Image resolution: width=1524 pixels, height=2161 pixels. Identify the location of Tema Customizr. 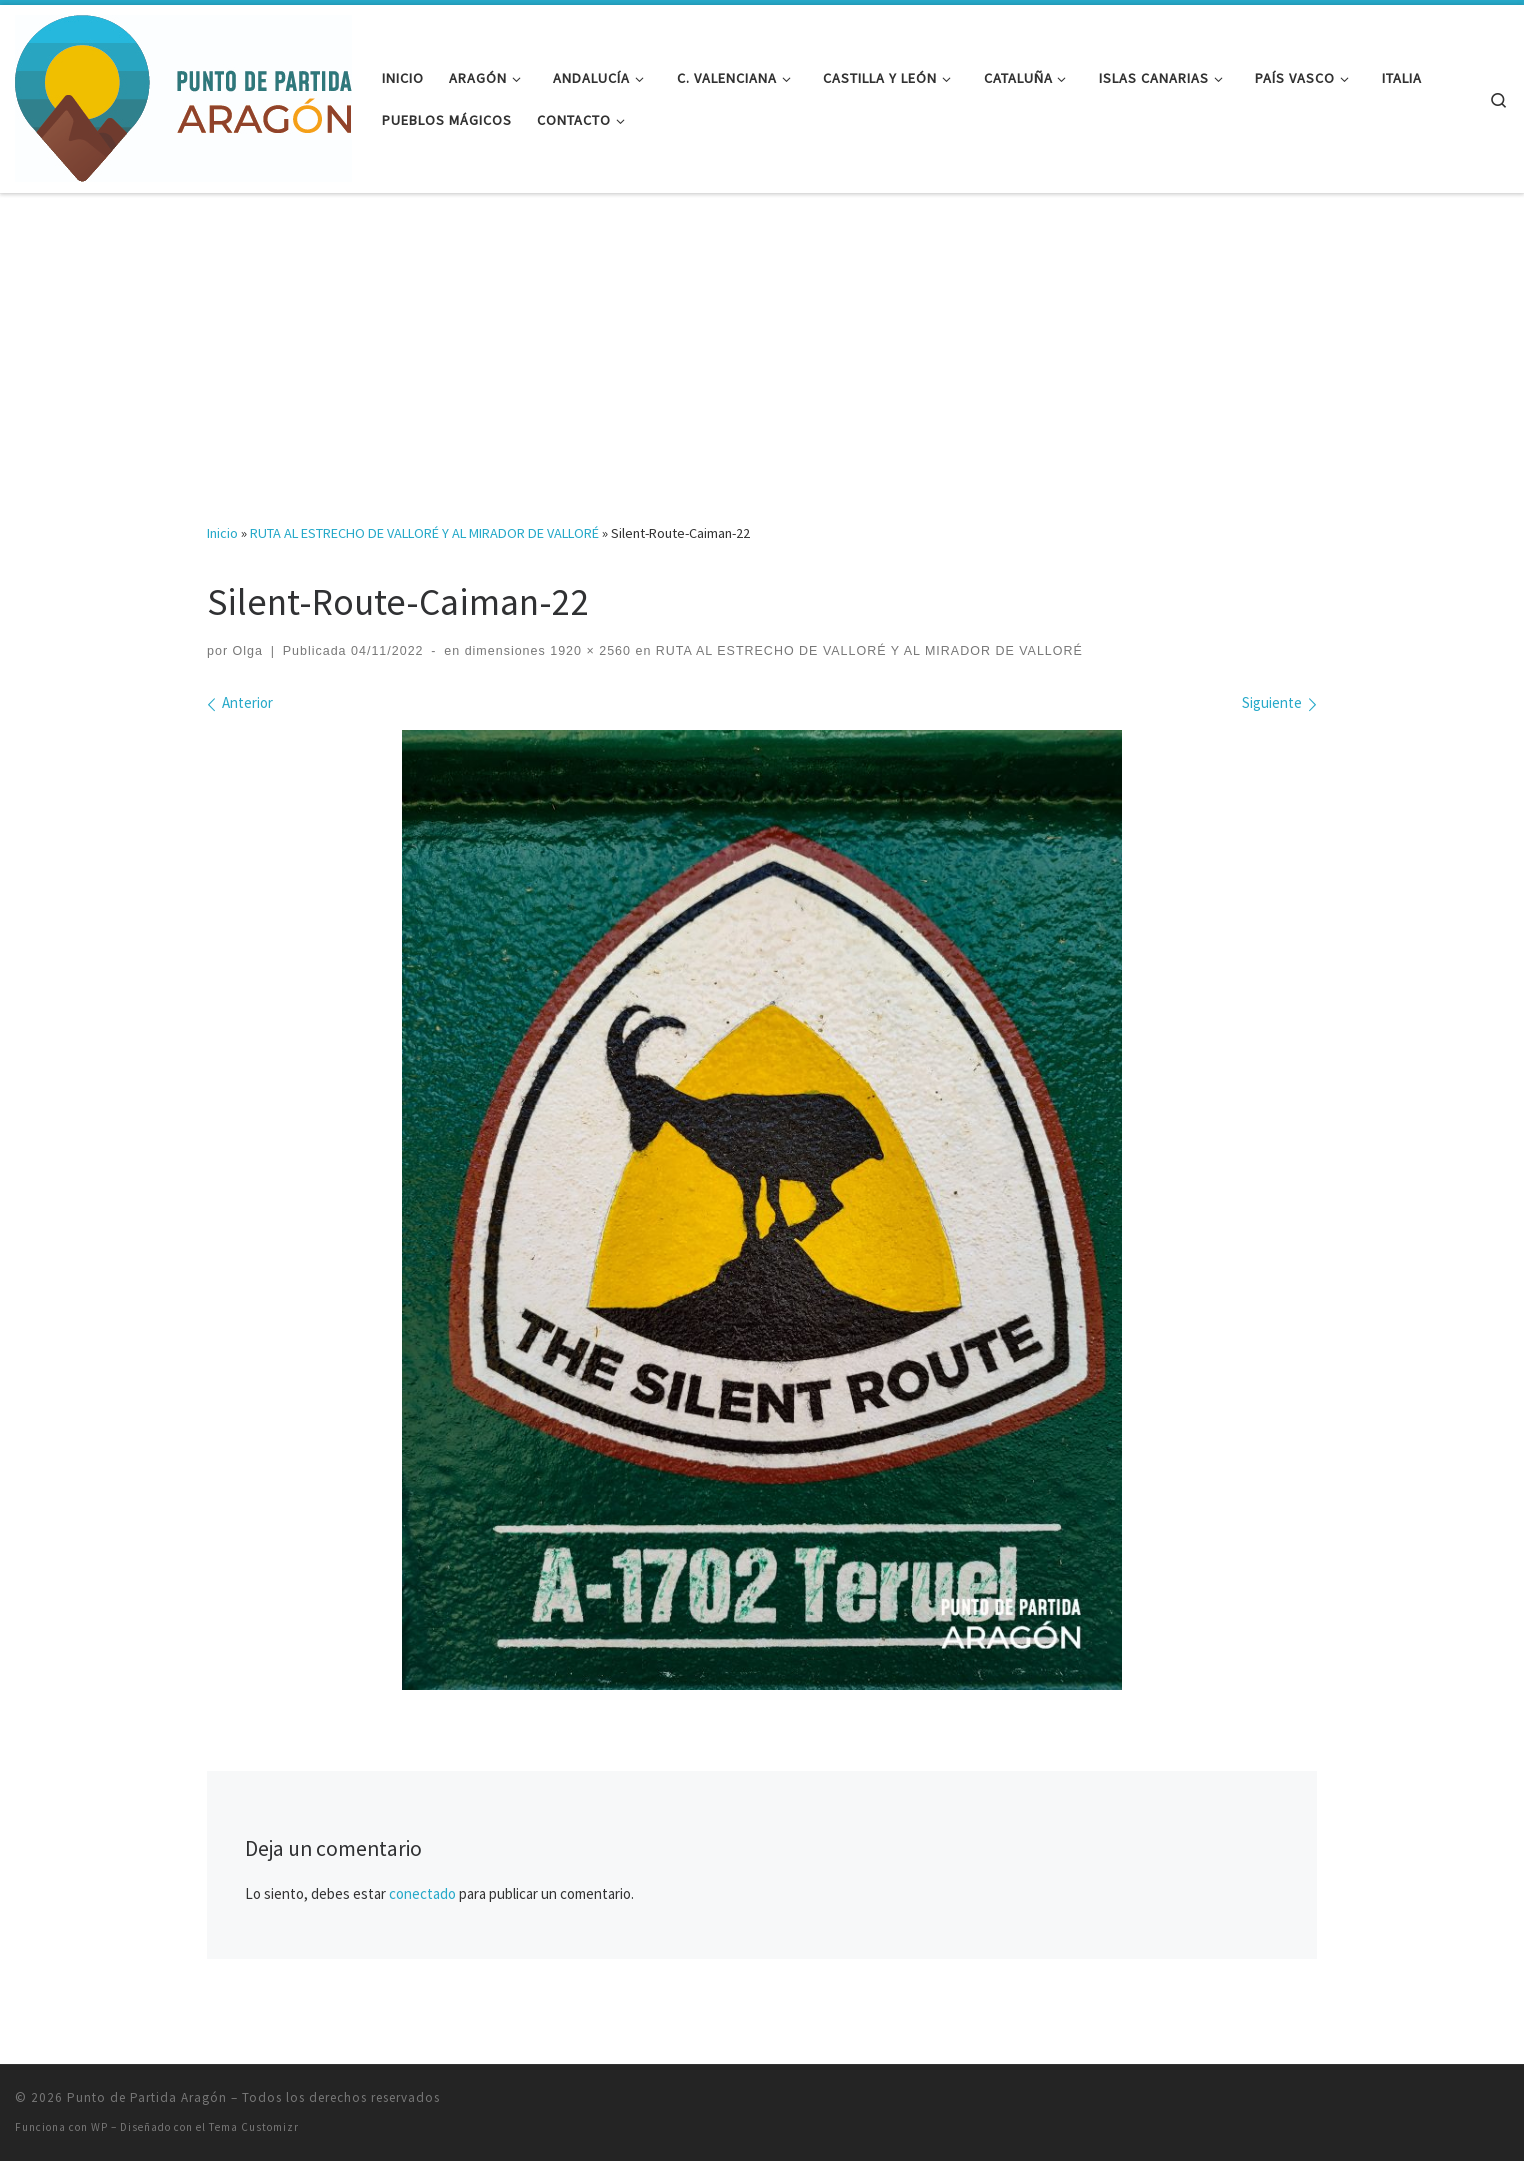
(254, 2127).